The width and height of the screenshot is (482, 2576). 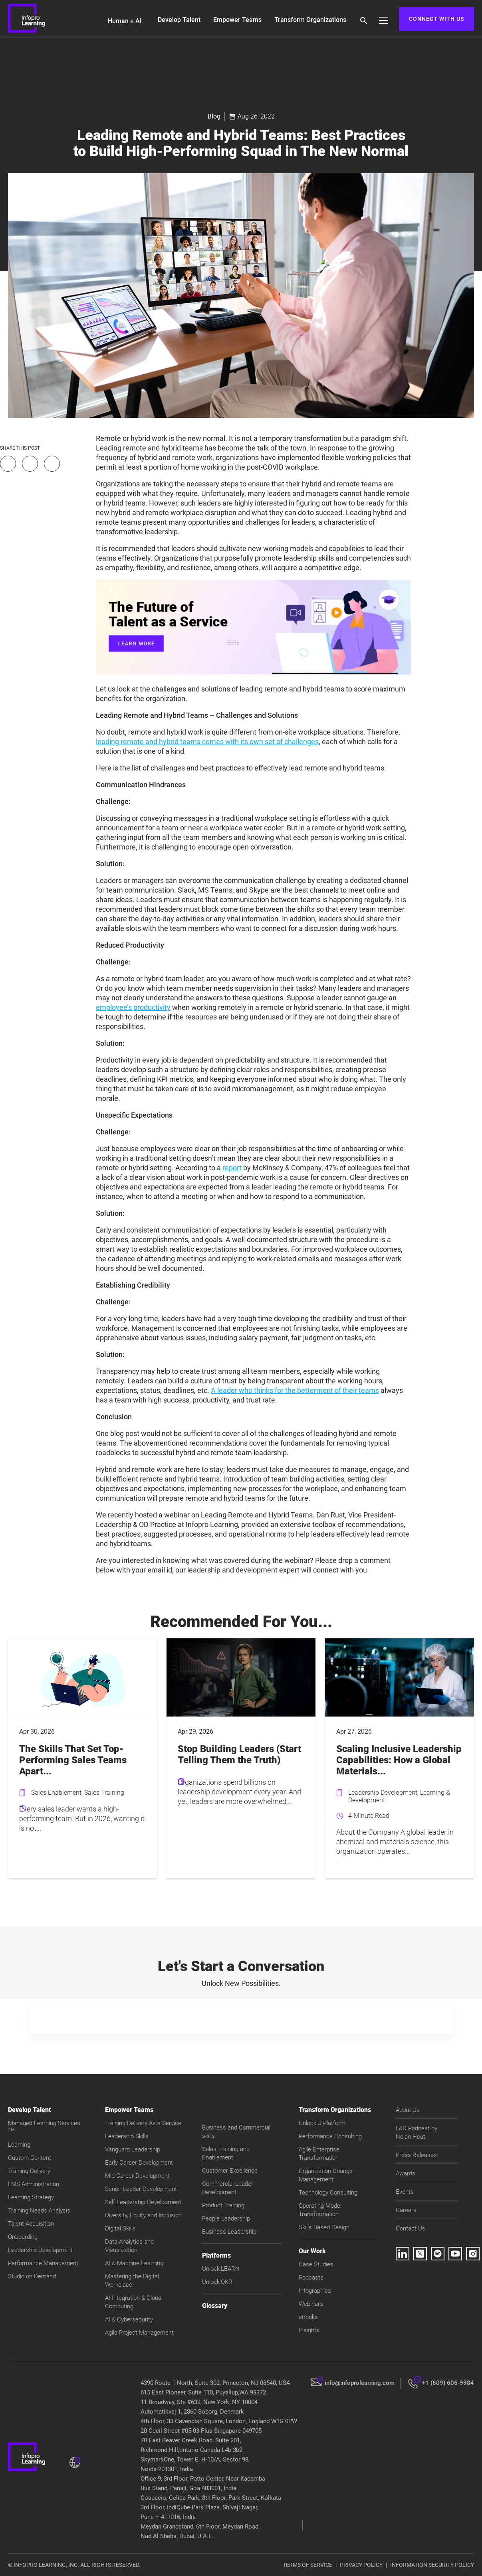 What do you see at coordinates (217, 2282) in the screenshot?
I see `Unlock:OKR` at bounding box center [217, 2282].